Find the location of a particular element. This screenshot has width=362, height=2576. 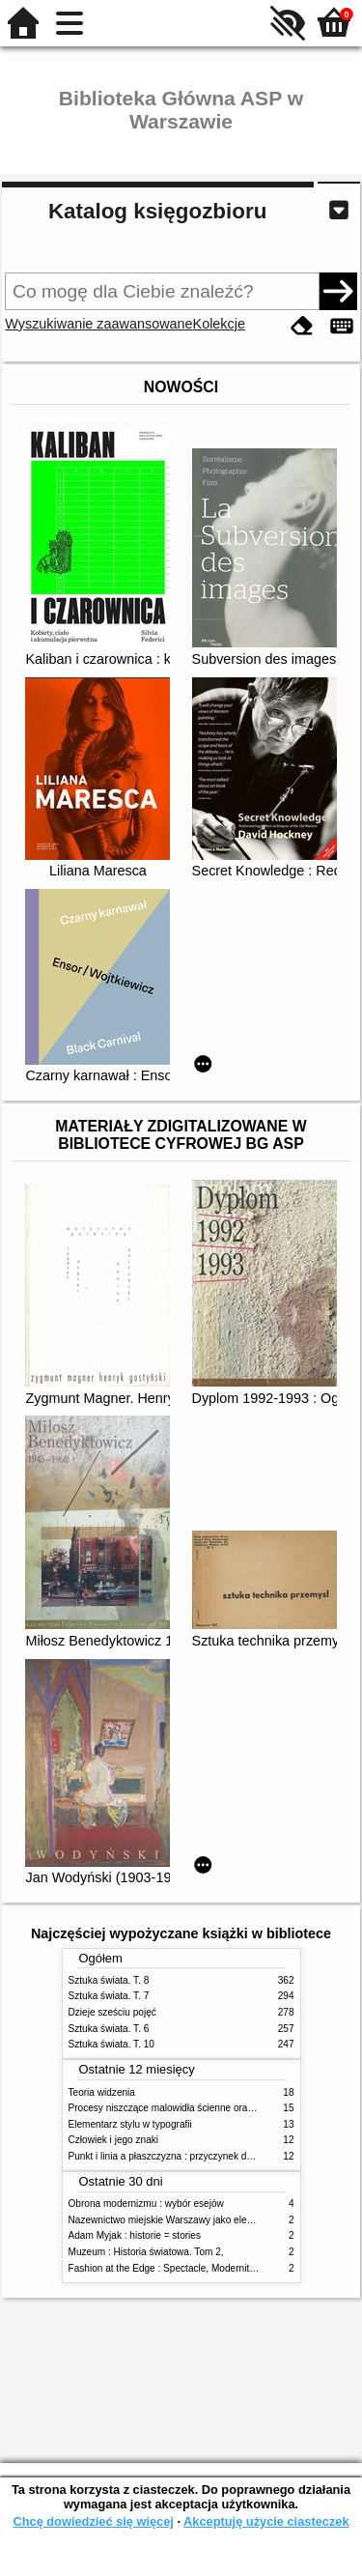

Człowiek i jego znaki is located at coordinates (114, 2139).